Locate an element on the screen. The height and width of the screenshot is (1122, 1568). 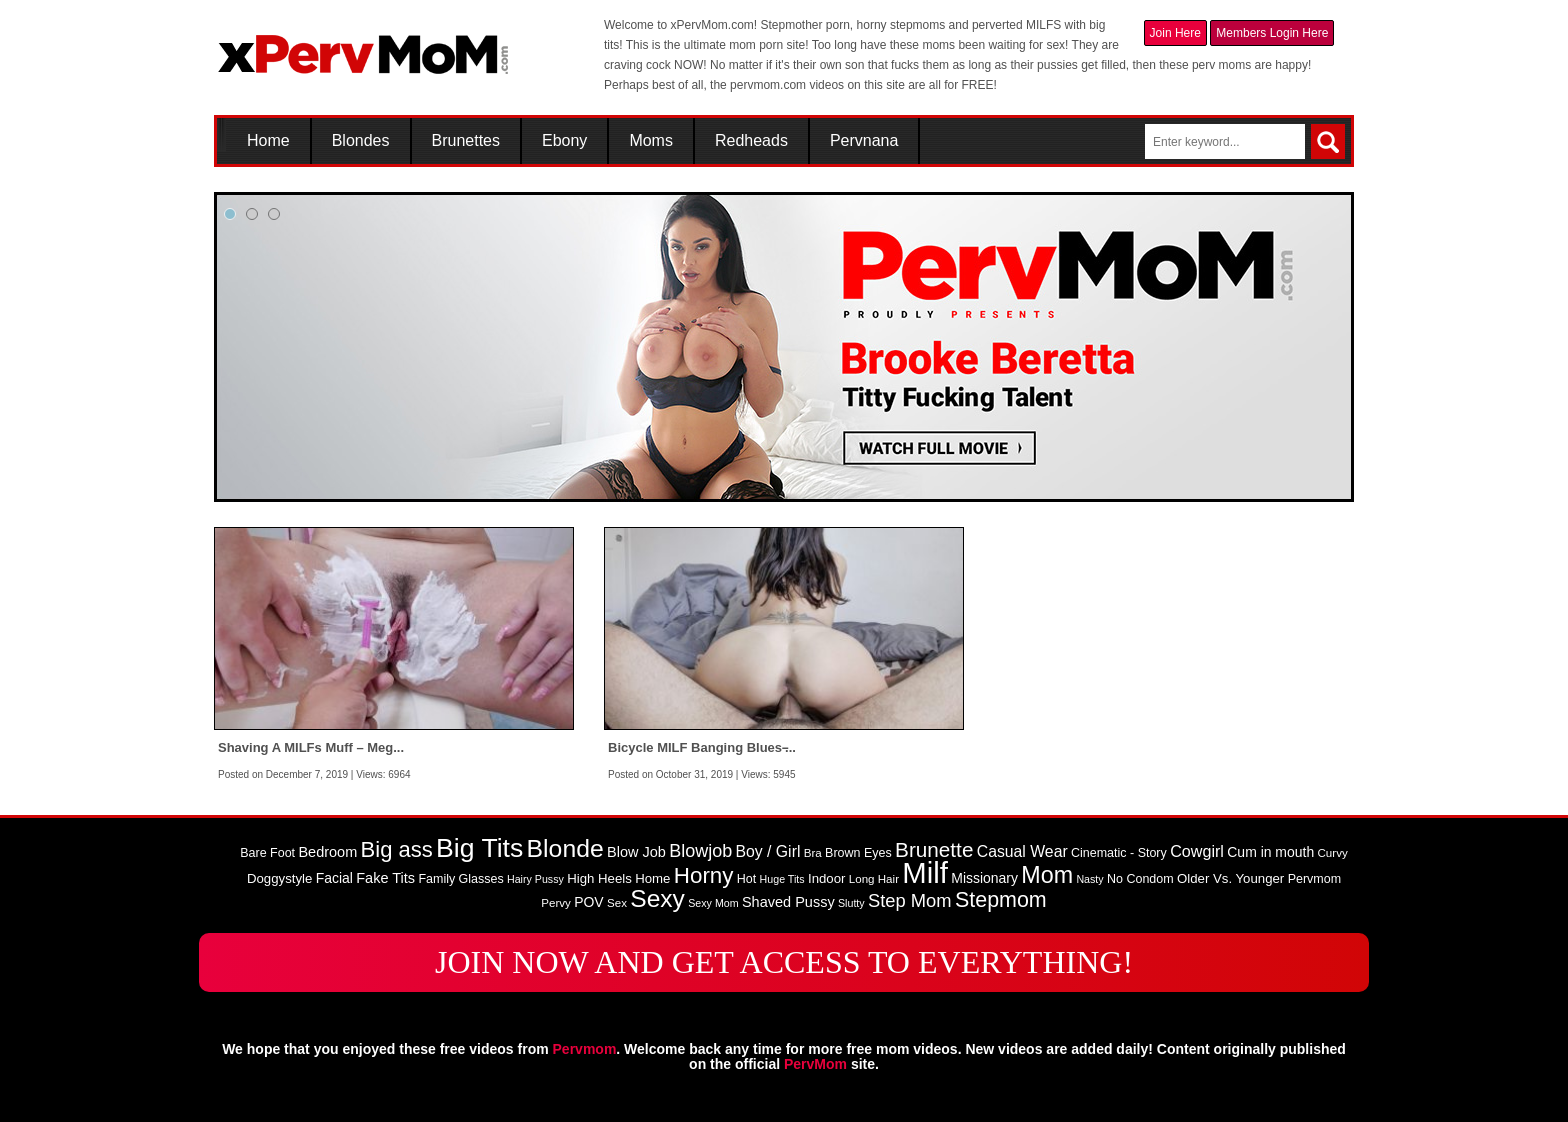
Missionary [Missionary (11 items)] is located at coordinates (984, 878).